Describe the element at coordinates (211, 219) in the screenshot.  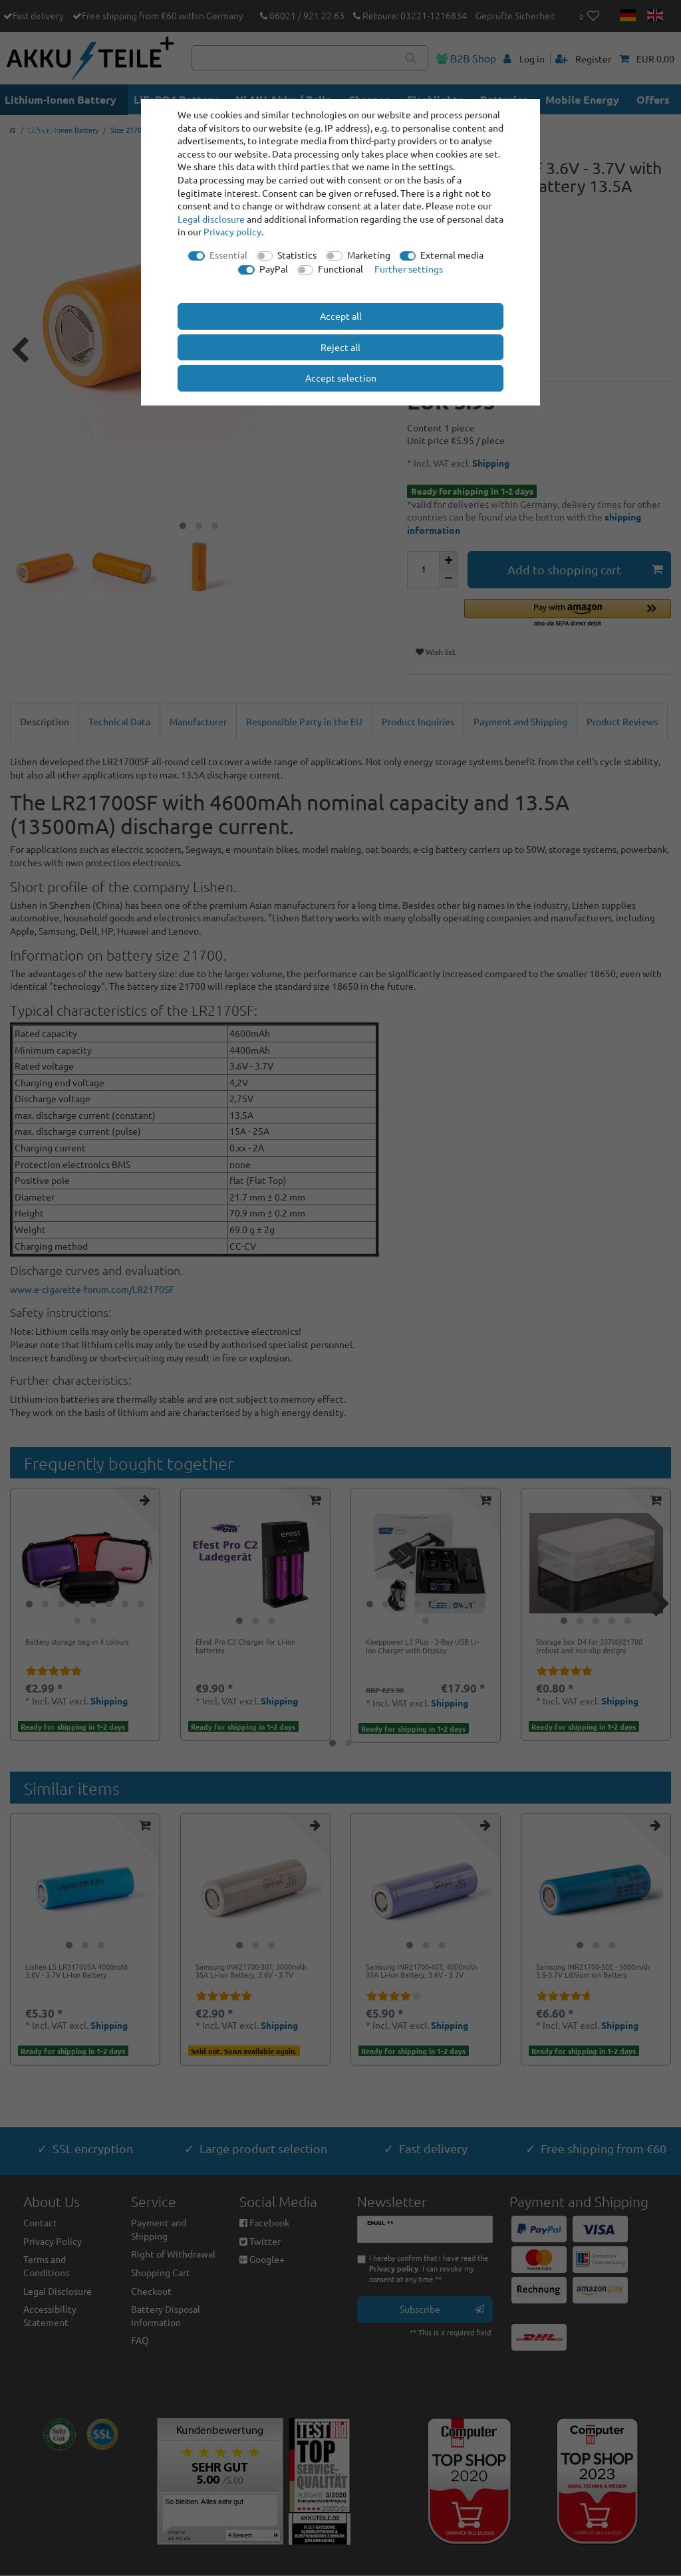
I see `Legal disclosure` at that location.